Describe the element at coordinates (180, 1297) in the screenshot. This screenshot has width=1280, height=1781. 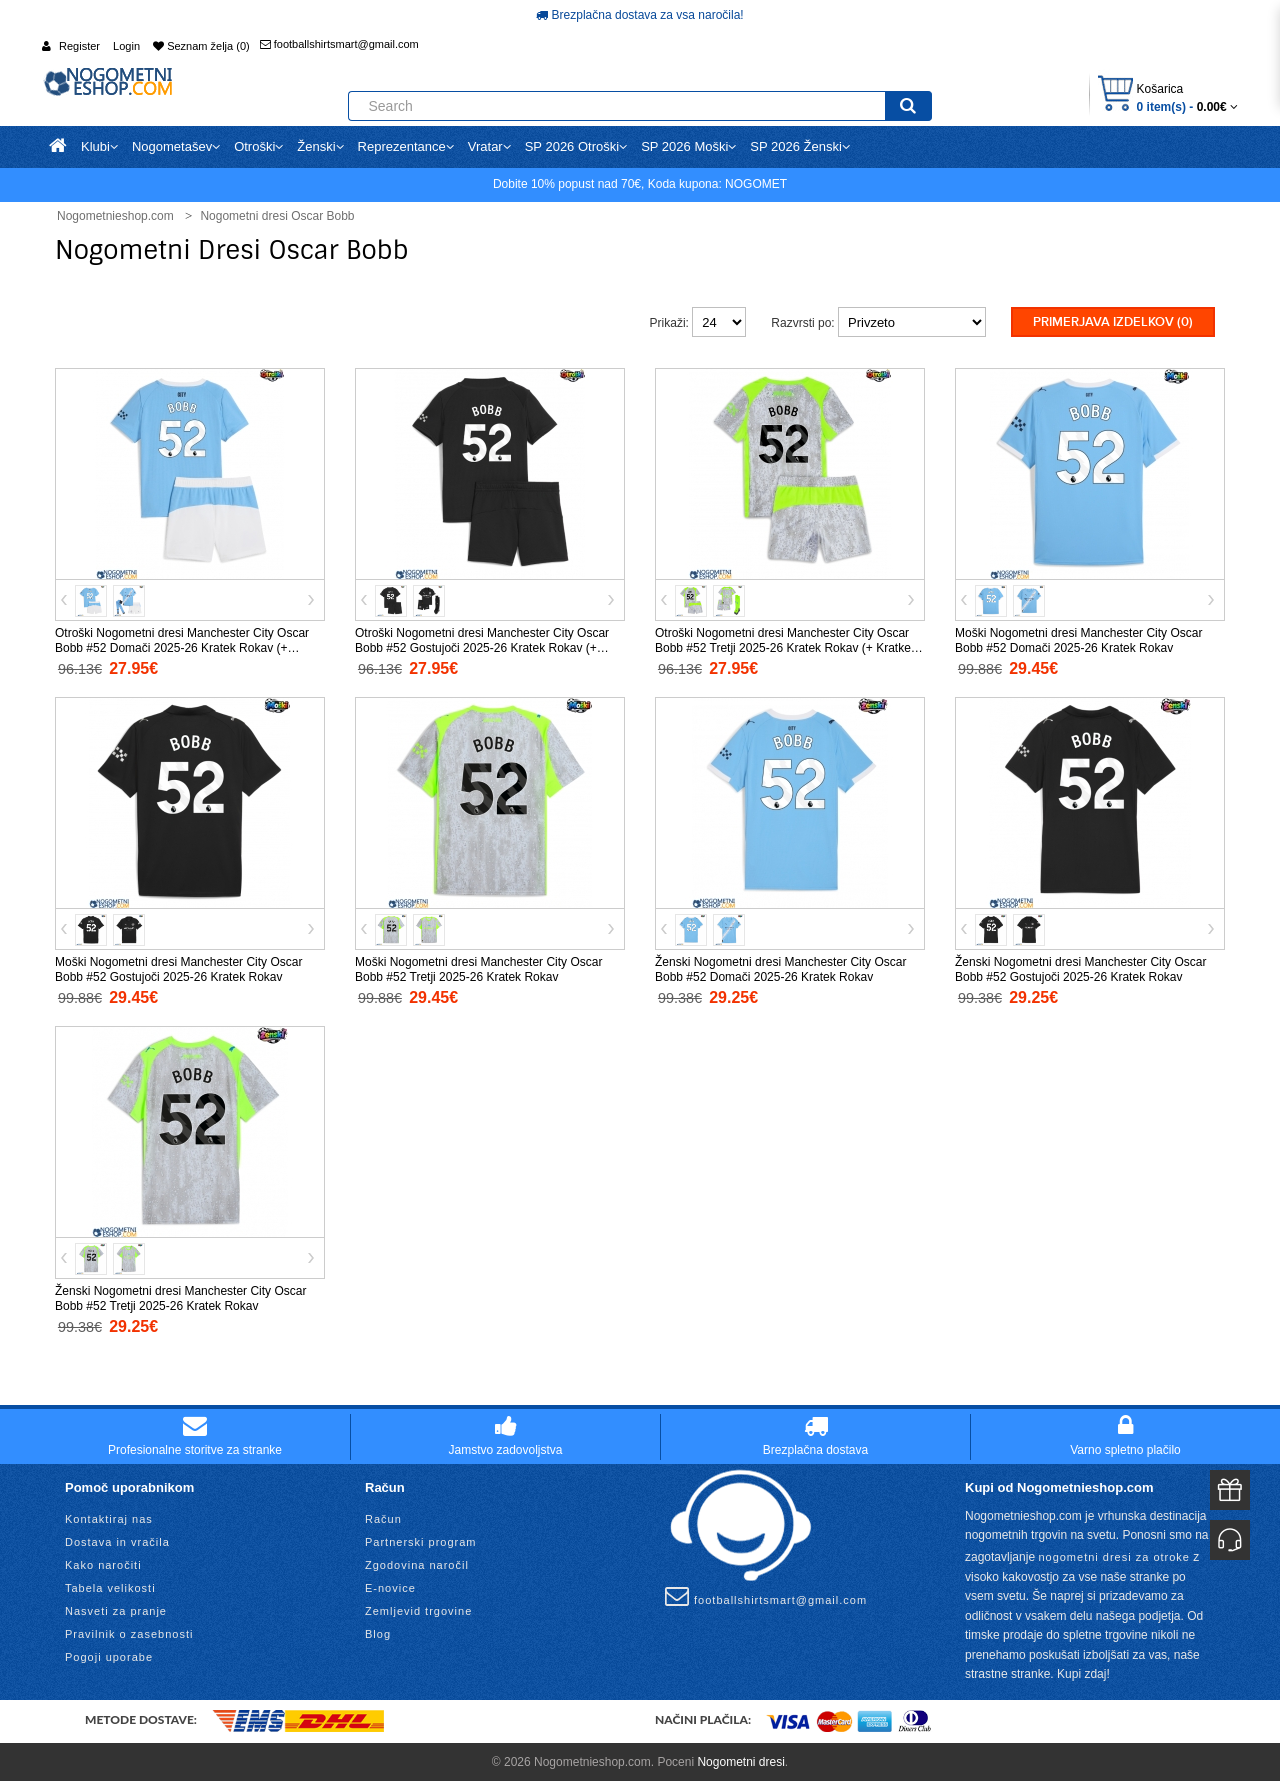
I see `Ženski Nogometni dresi Manchester City Oscar Bobb #52 Tretji 2025-26 Kratek Rokav` at that location.